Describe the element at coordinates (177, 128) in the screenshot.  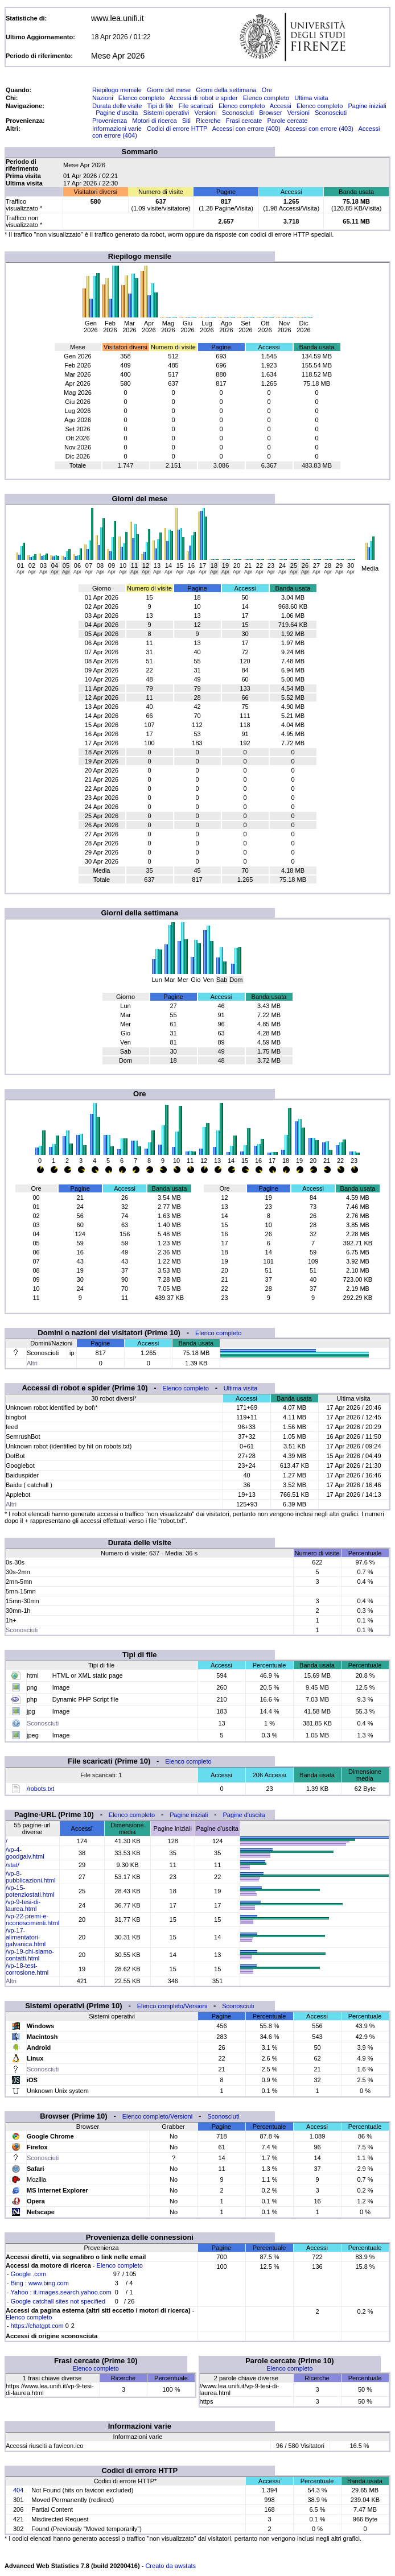
I see `Codici di errore HTTP` at that location.